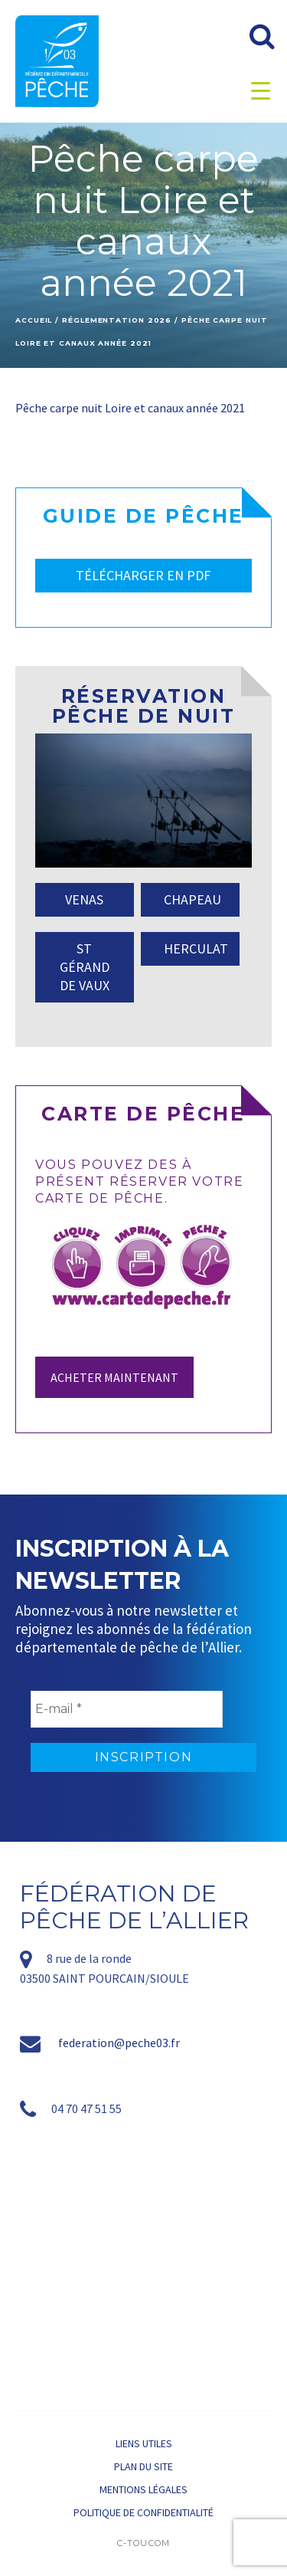 This screenshot has width=287, height=2576. I want to click on HERCULAT, so click(196, 948).